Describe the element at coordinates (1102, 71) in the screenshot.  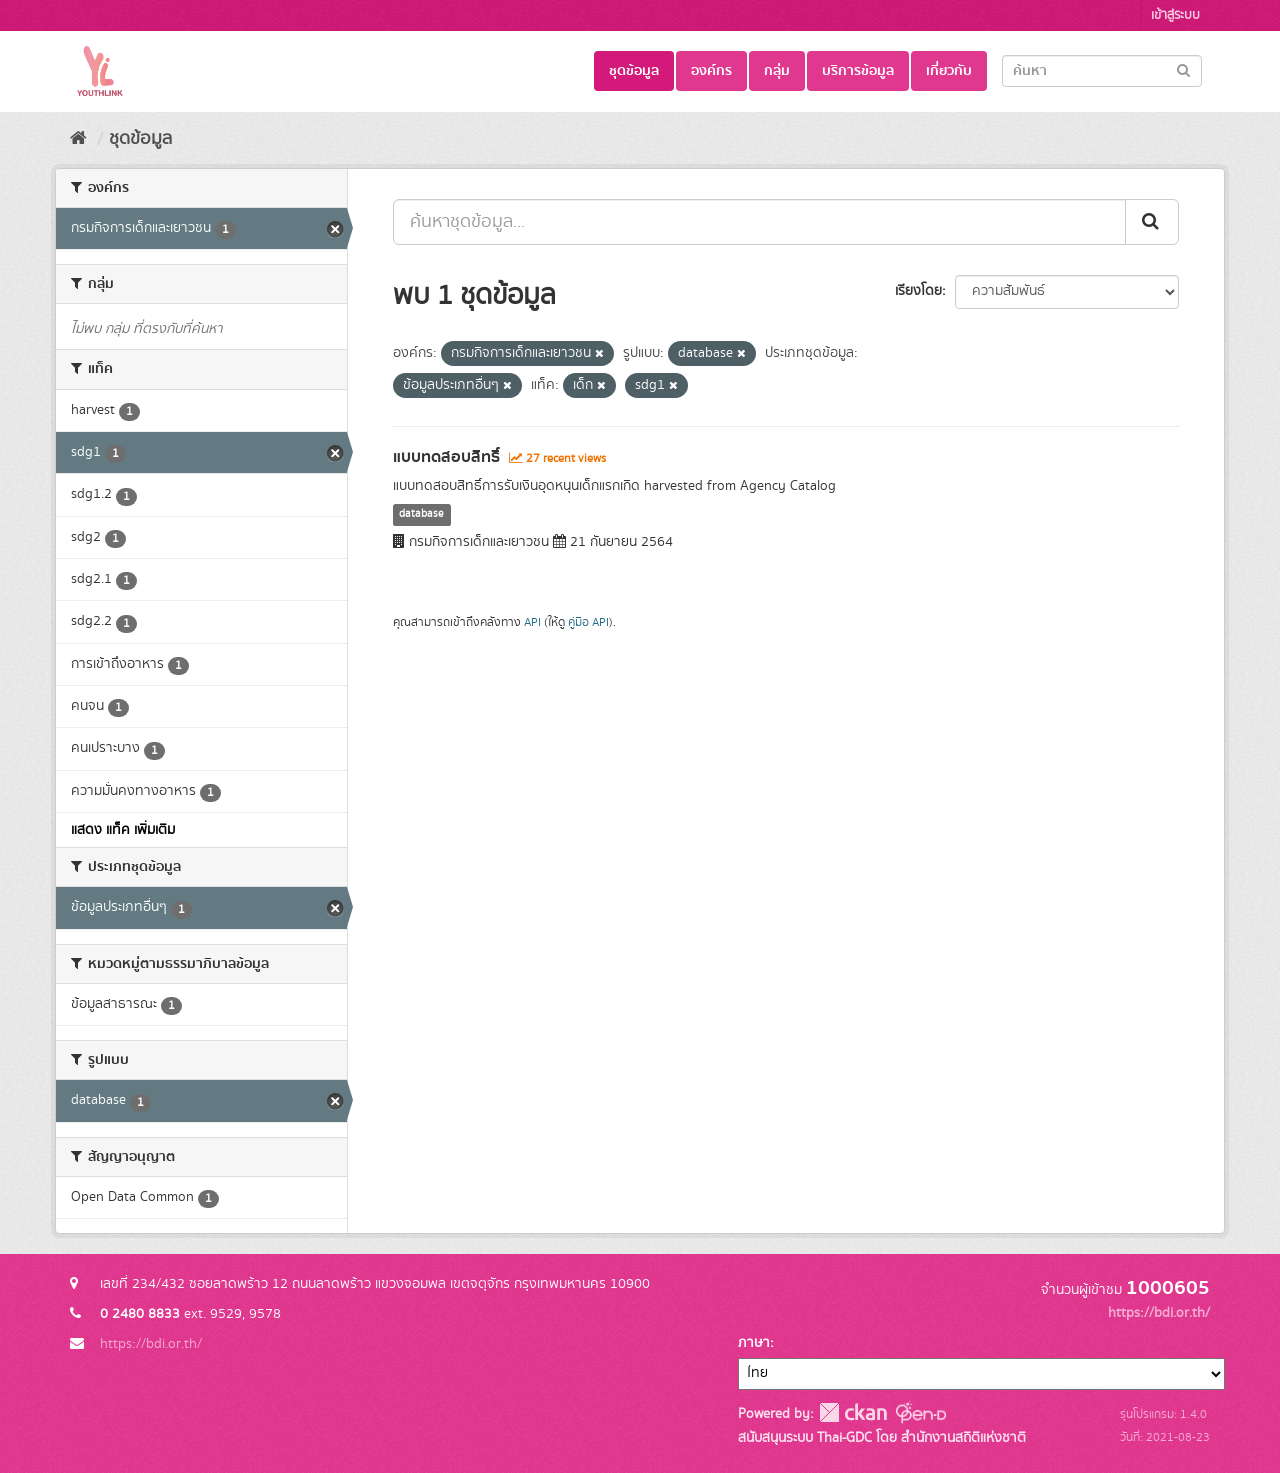
I see `[Search datasets]` at that location.